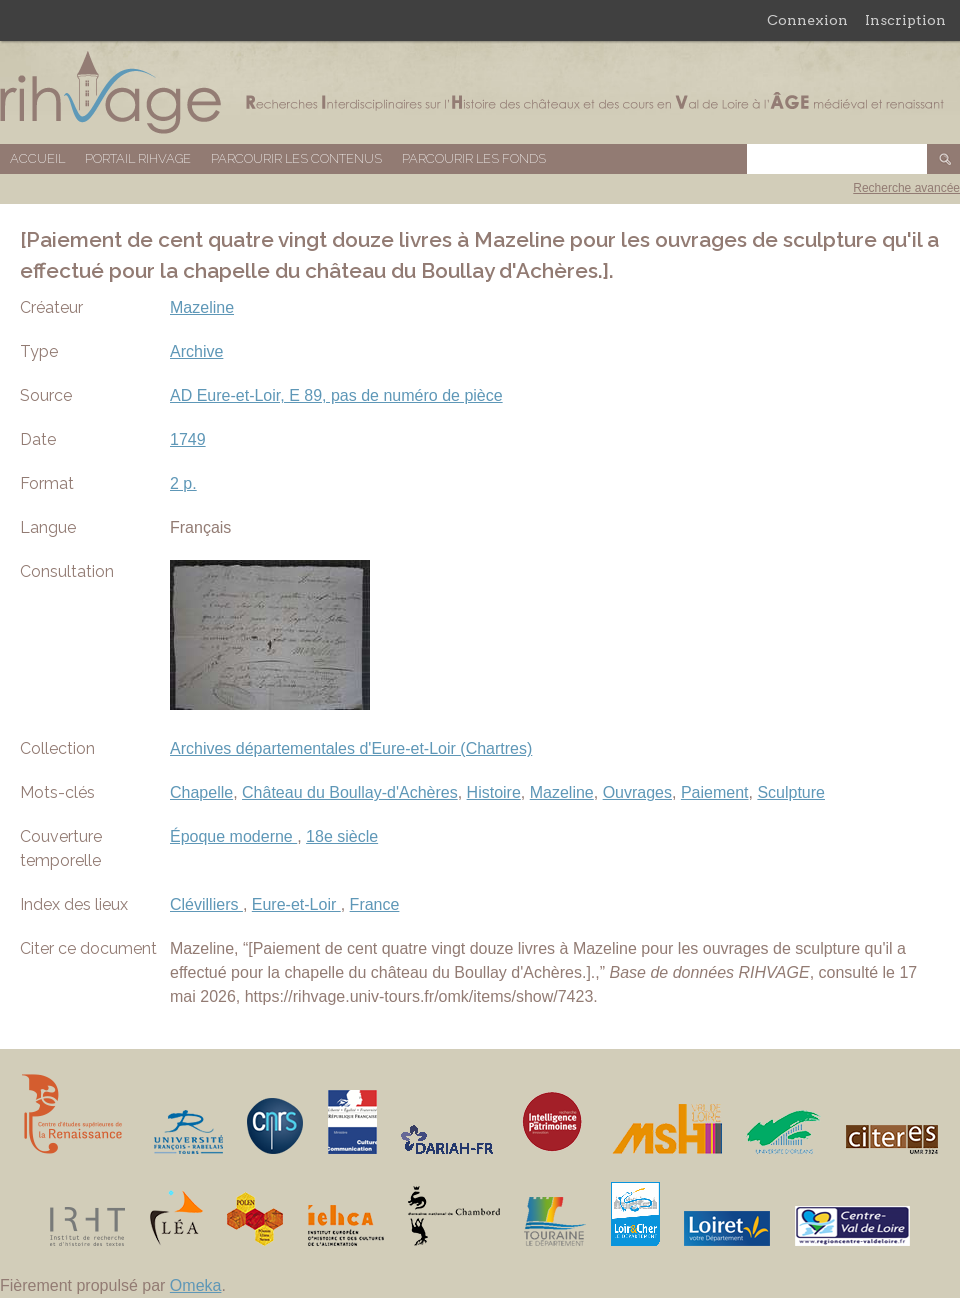 The width and height of the screenshot is (960, 1298). I want to click on Paiement, so click(715, 792).